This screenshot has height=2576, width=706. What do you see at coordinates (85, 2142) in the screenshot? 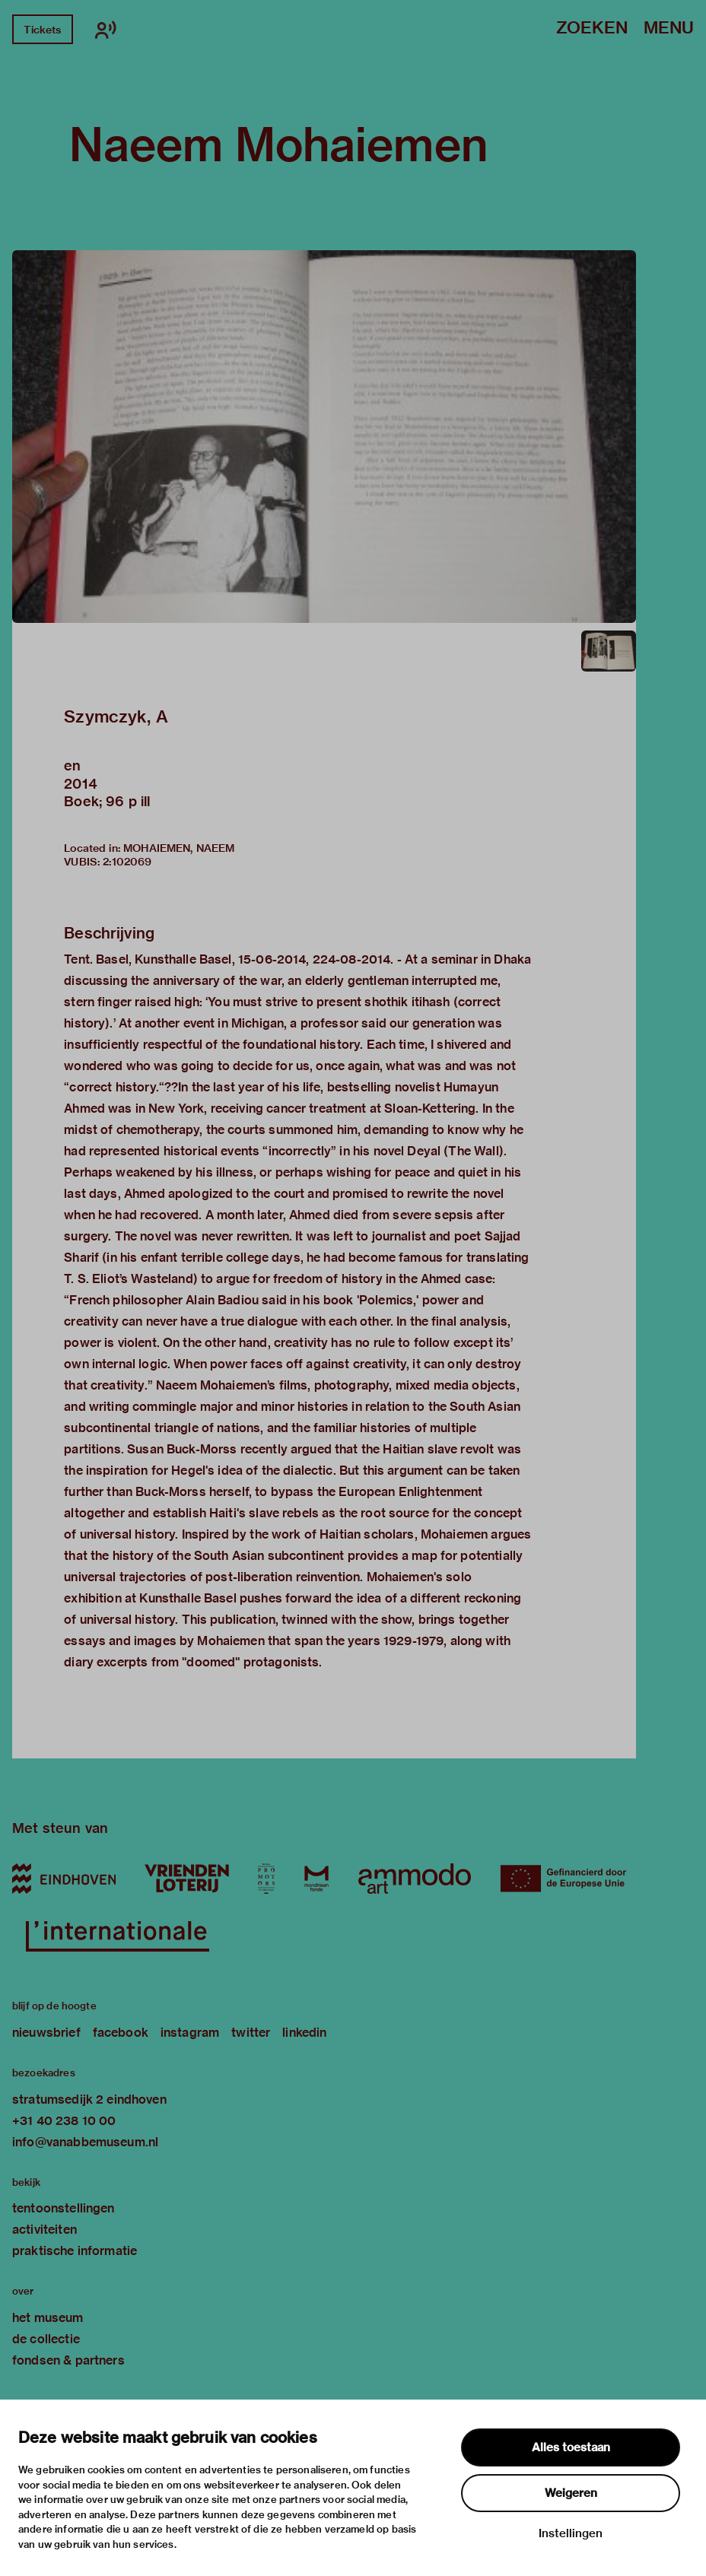
I see `info@vanabbemuseum.nl` at bounding box center [85, 2142].